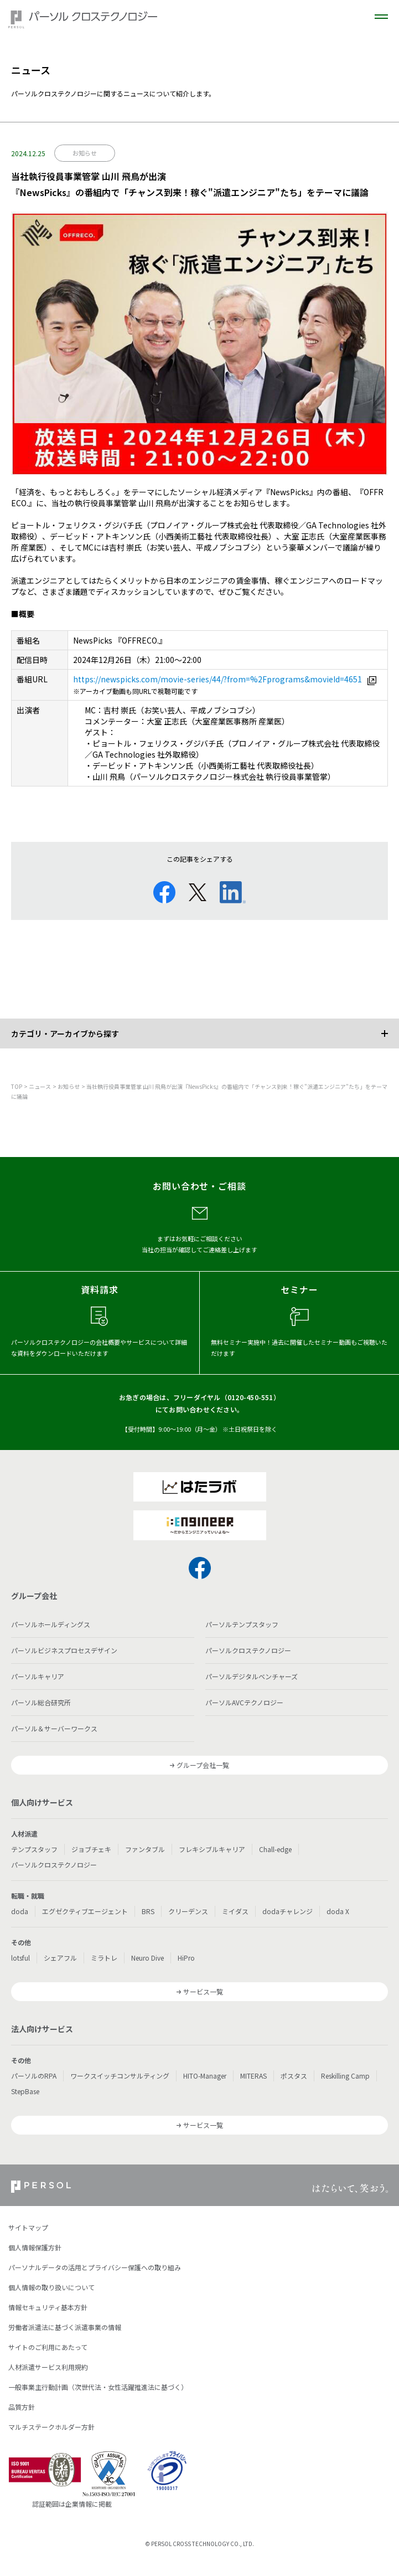 This screenshot has width=399, height=2576. What do you see at coordinates (50, 1624) in the screenshot?
I see `パーソルホールディングス` at bounding box center [50, 1624].